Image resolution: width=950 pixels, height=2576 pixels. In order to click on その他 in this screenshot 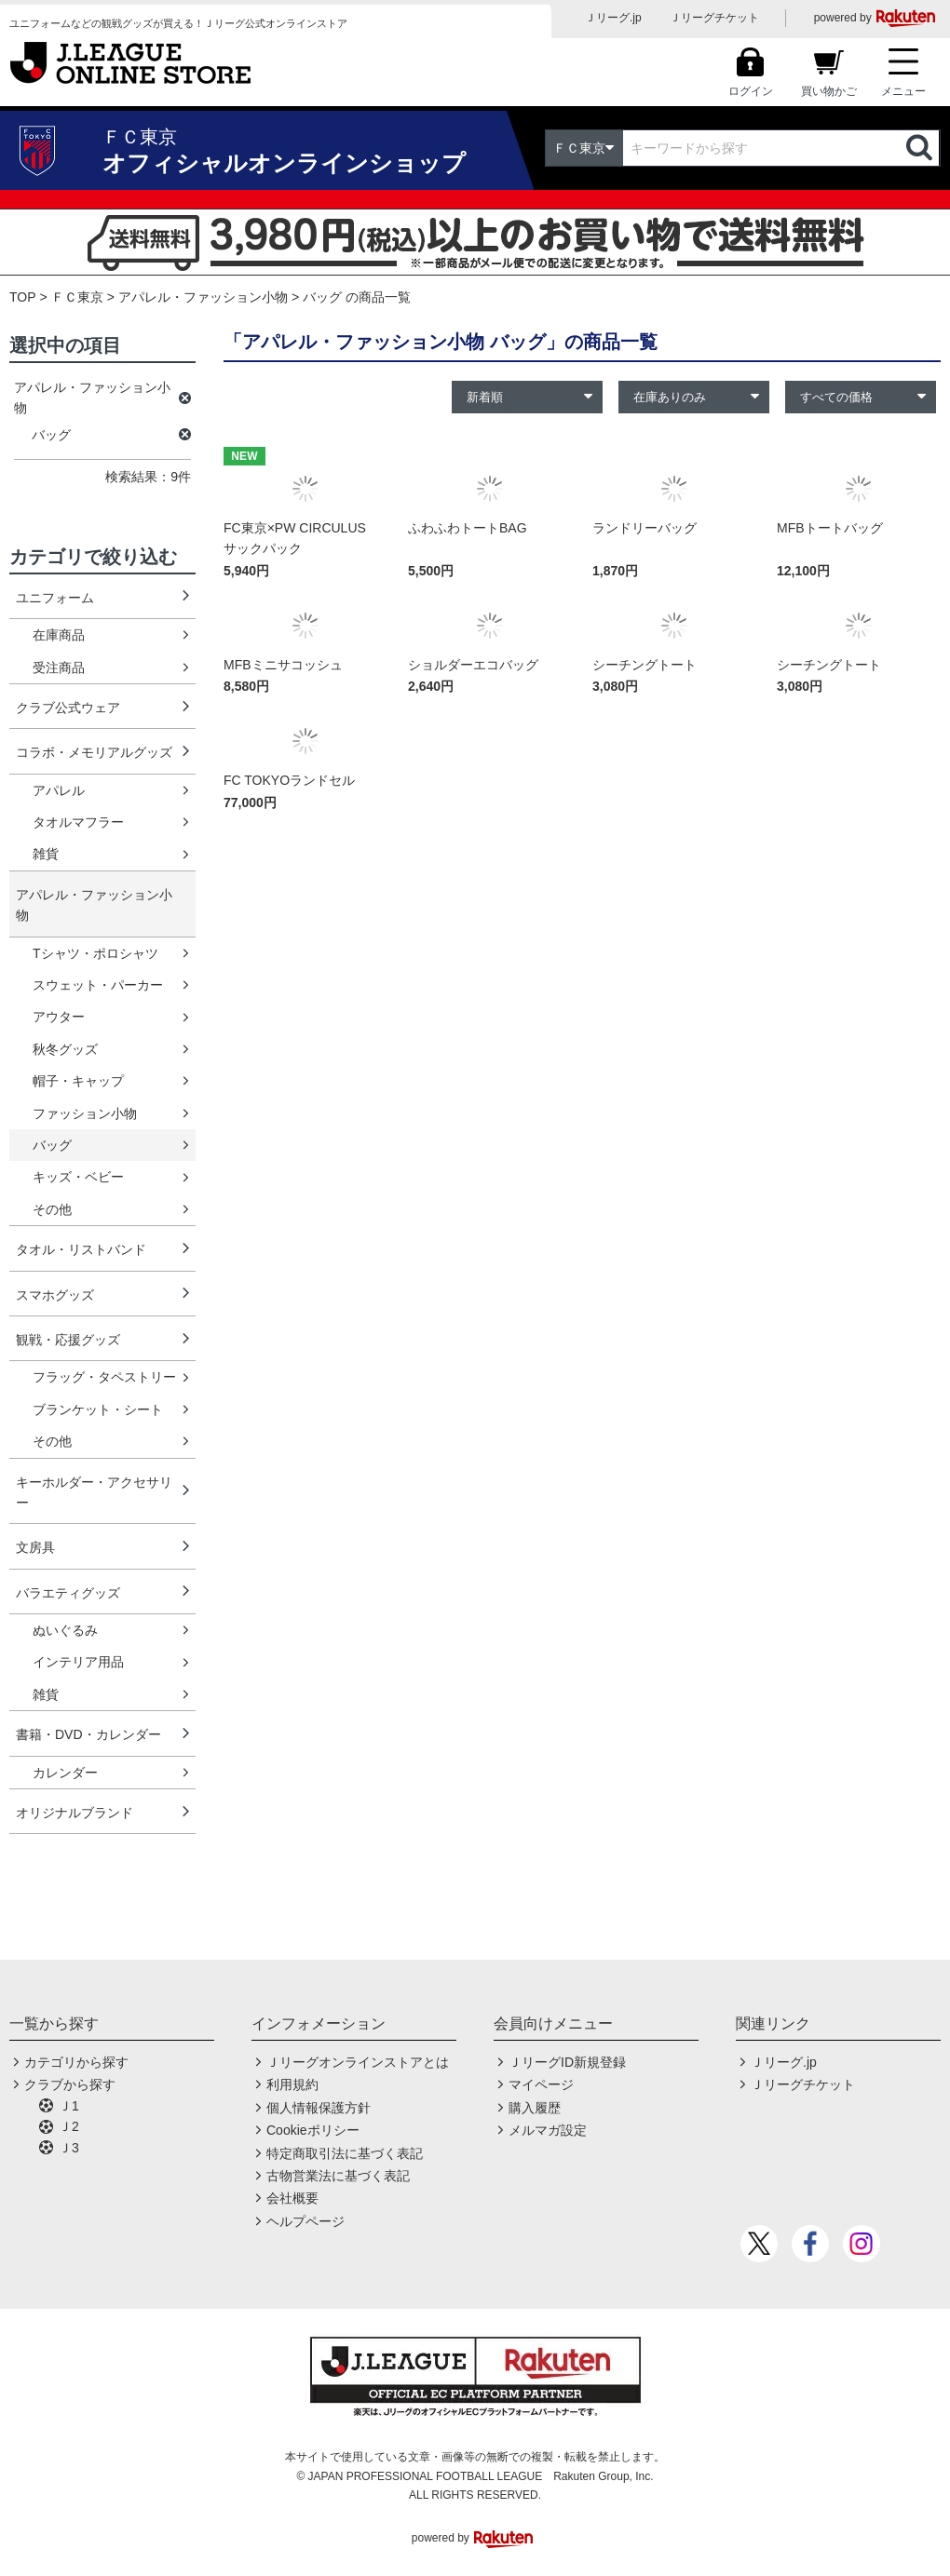, I will do `click(52, 1209)`.